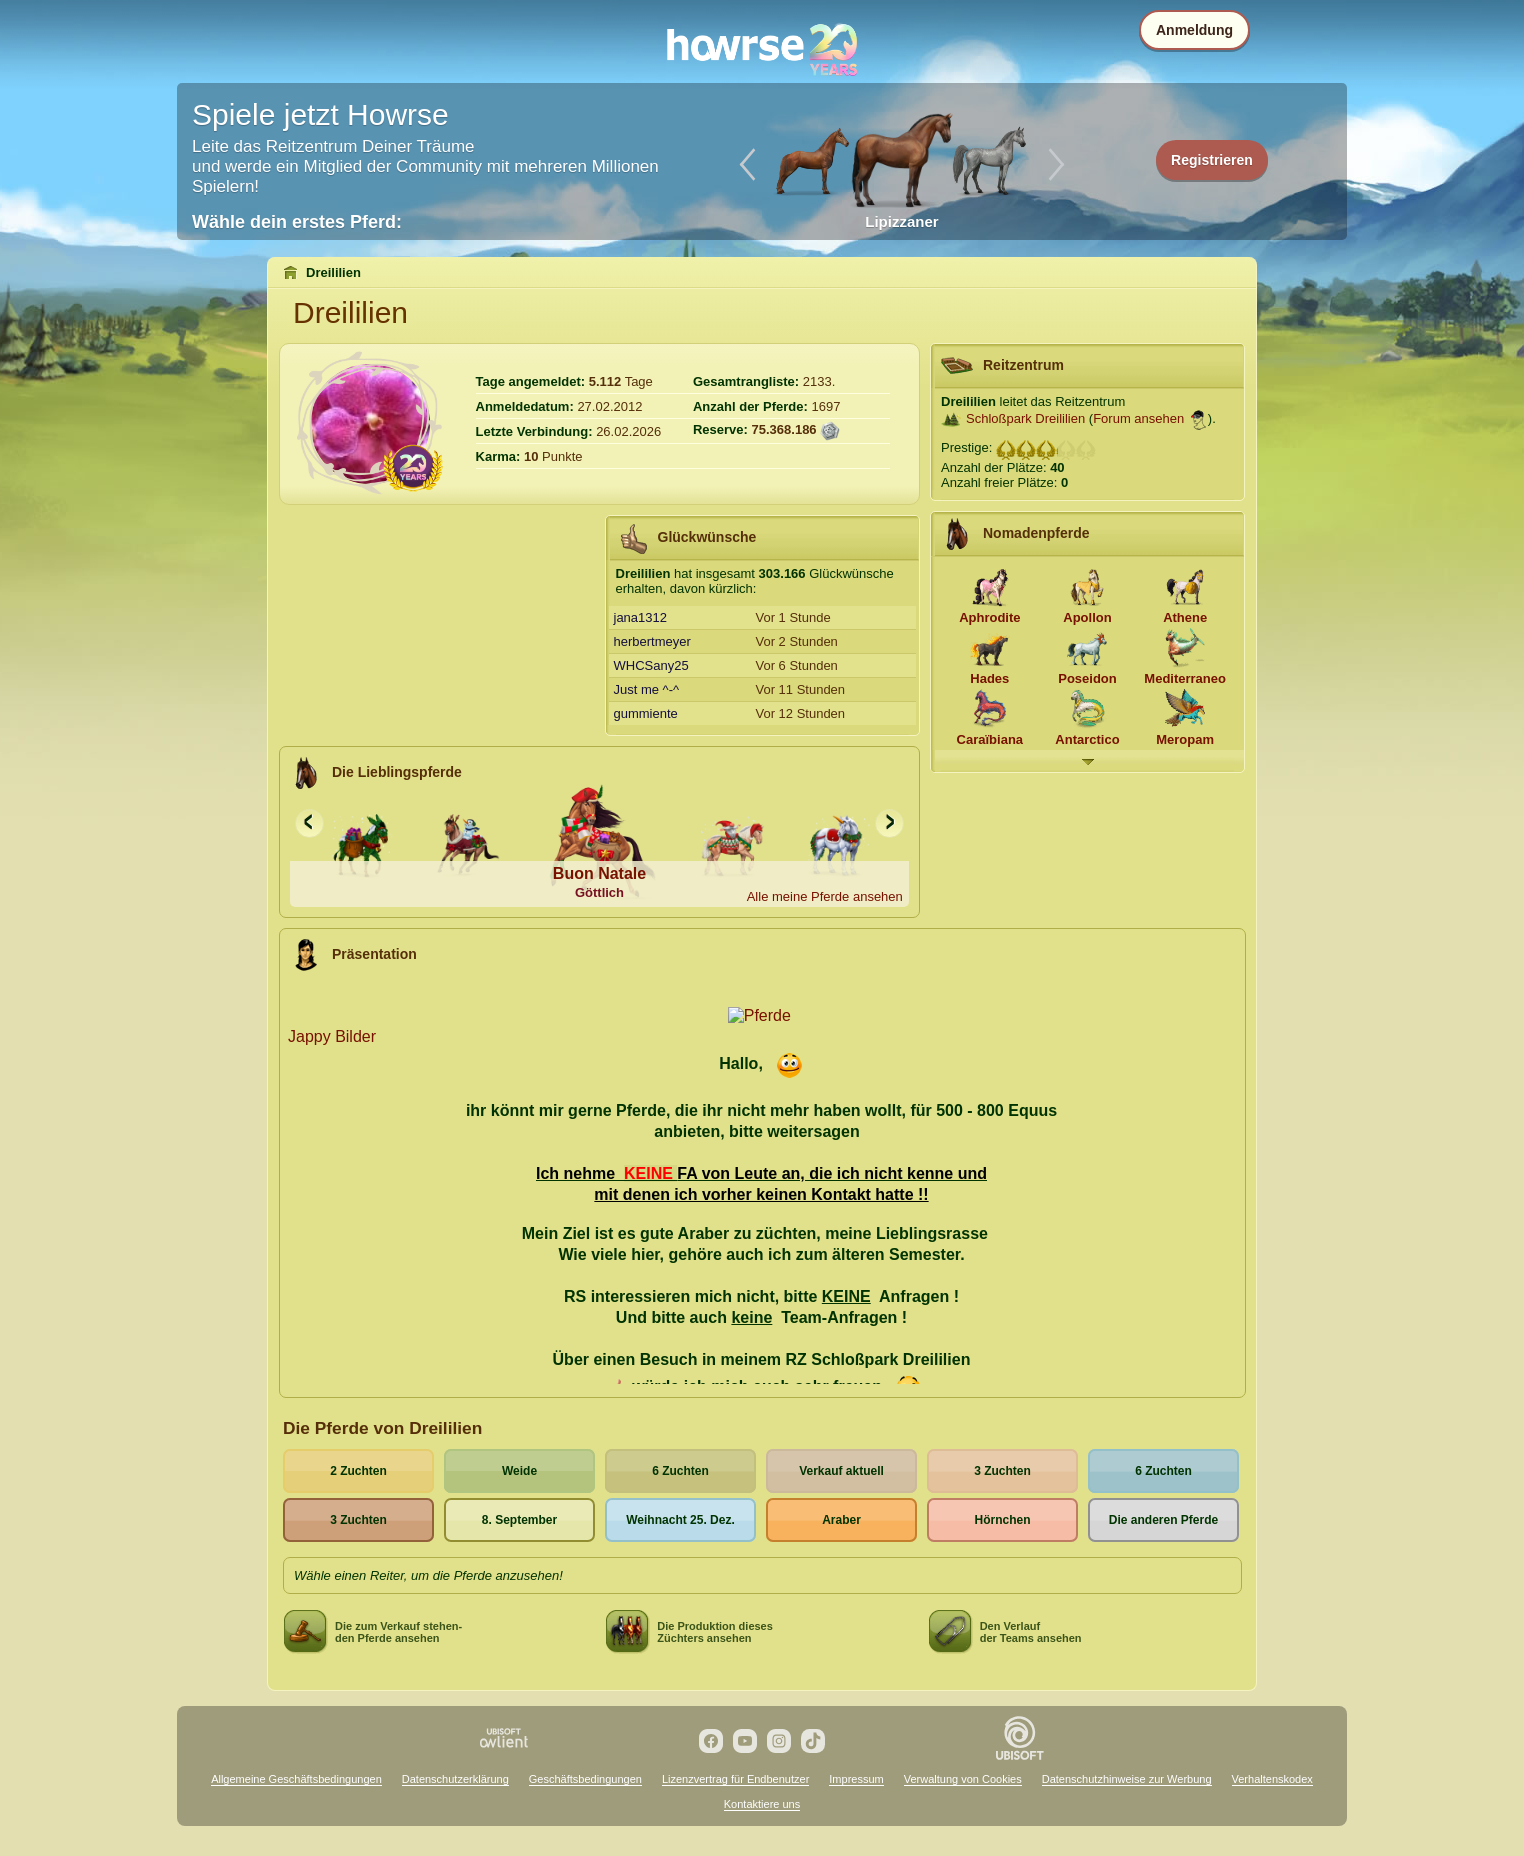 The width and height of the screenshot is (1524, 1856). What do you see at coordinates (856, 1779) in the screenshot?
I see `Impressum` at bounding box center [856, 1779].